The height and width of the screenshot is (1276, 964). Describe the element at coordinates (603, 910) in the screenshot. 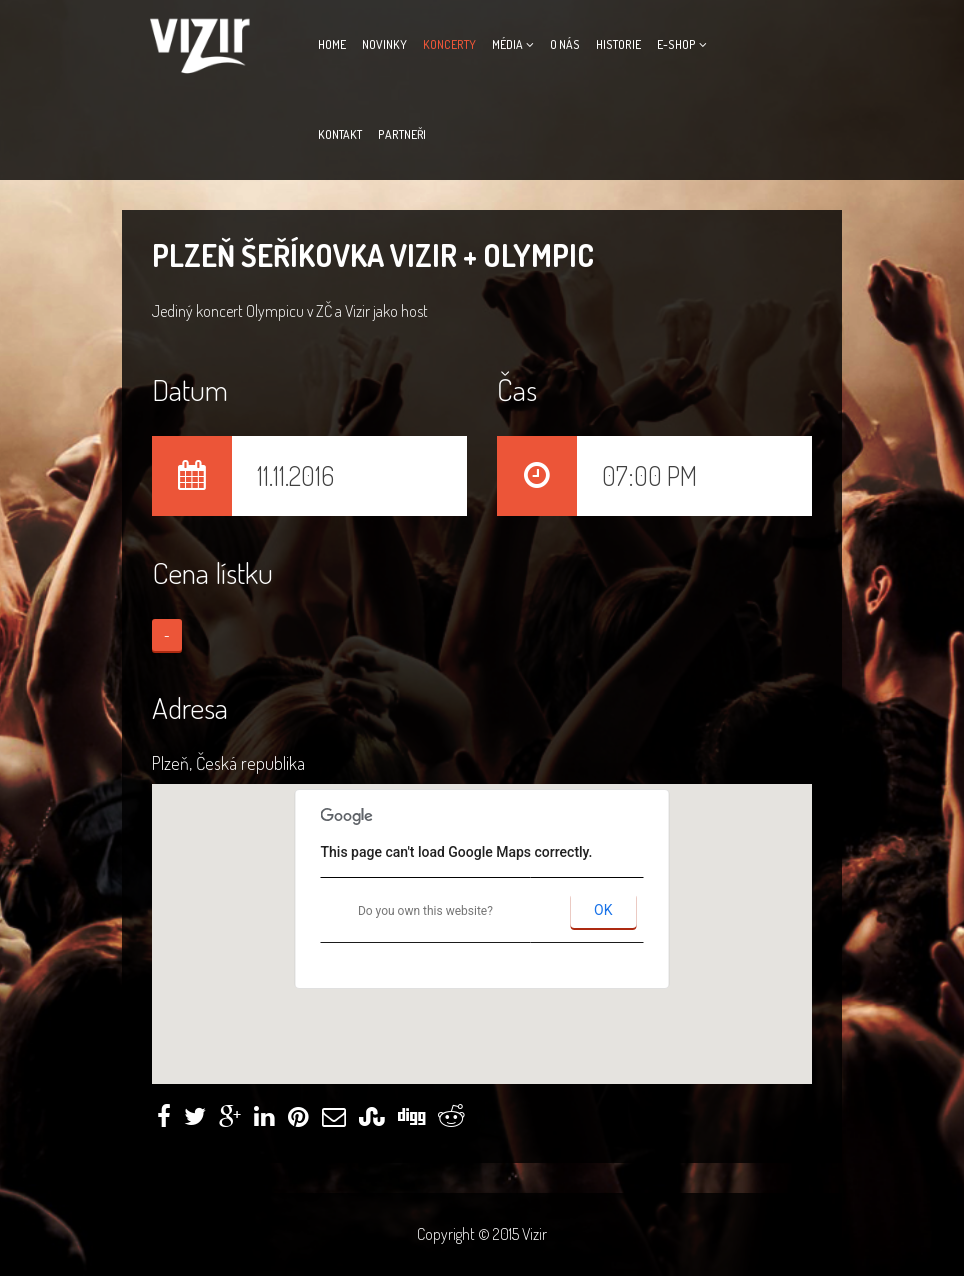

I see `OK` at that location.